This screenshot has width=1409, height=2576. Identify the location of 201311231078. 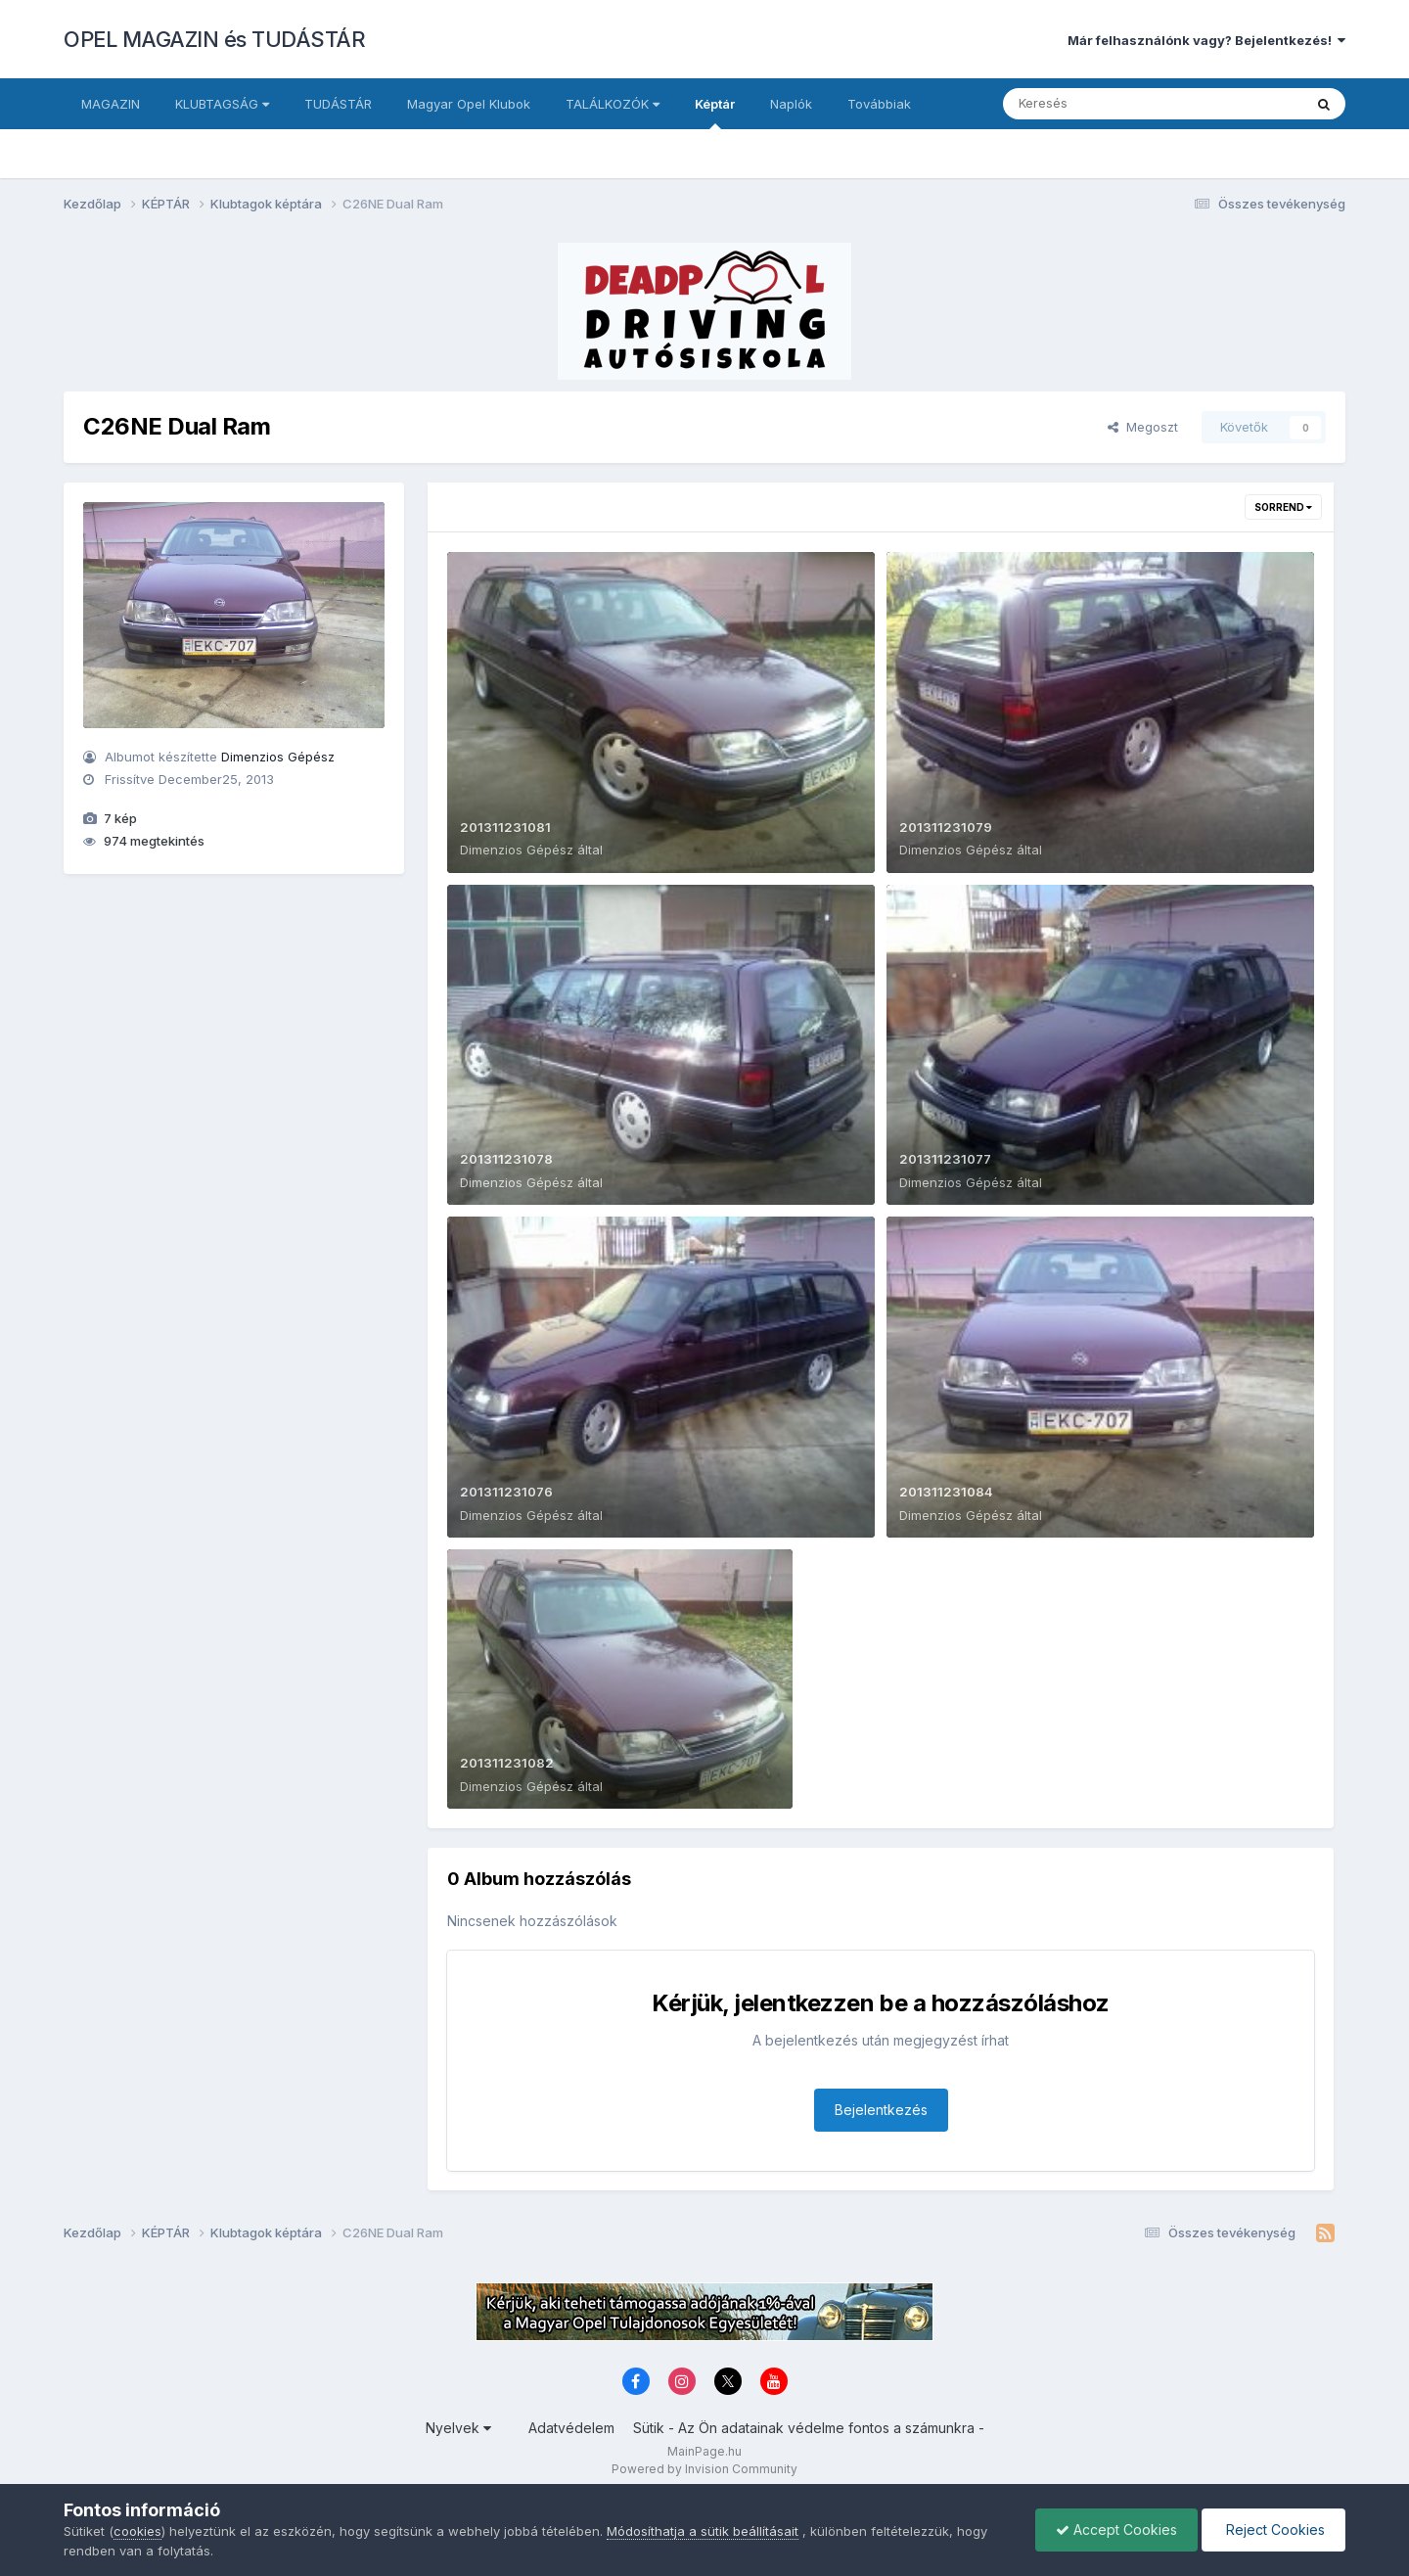
(506, 1159).